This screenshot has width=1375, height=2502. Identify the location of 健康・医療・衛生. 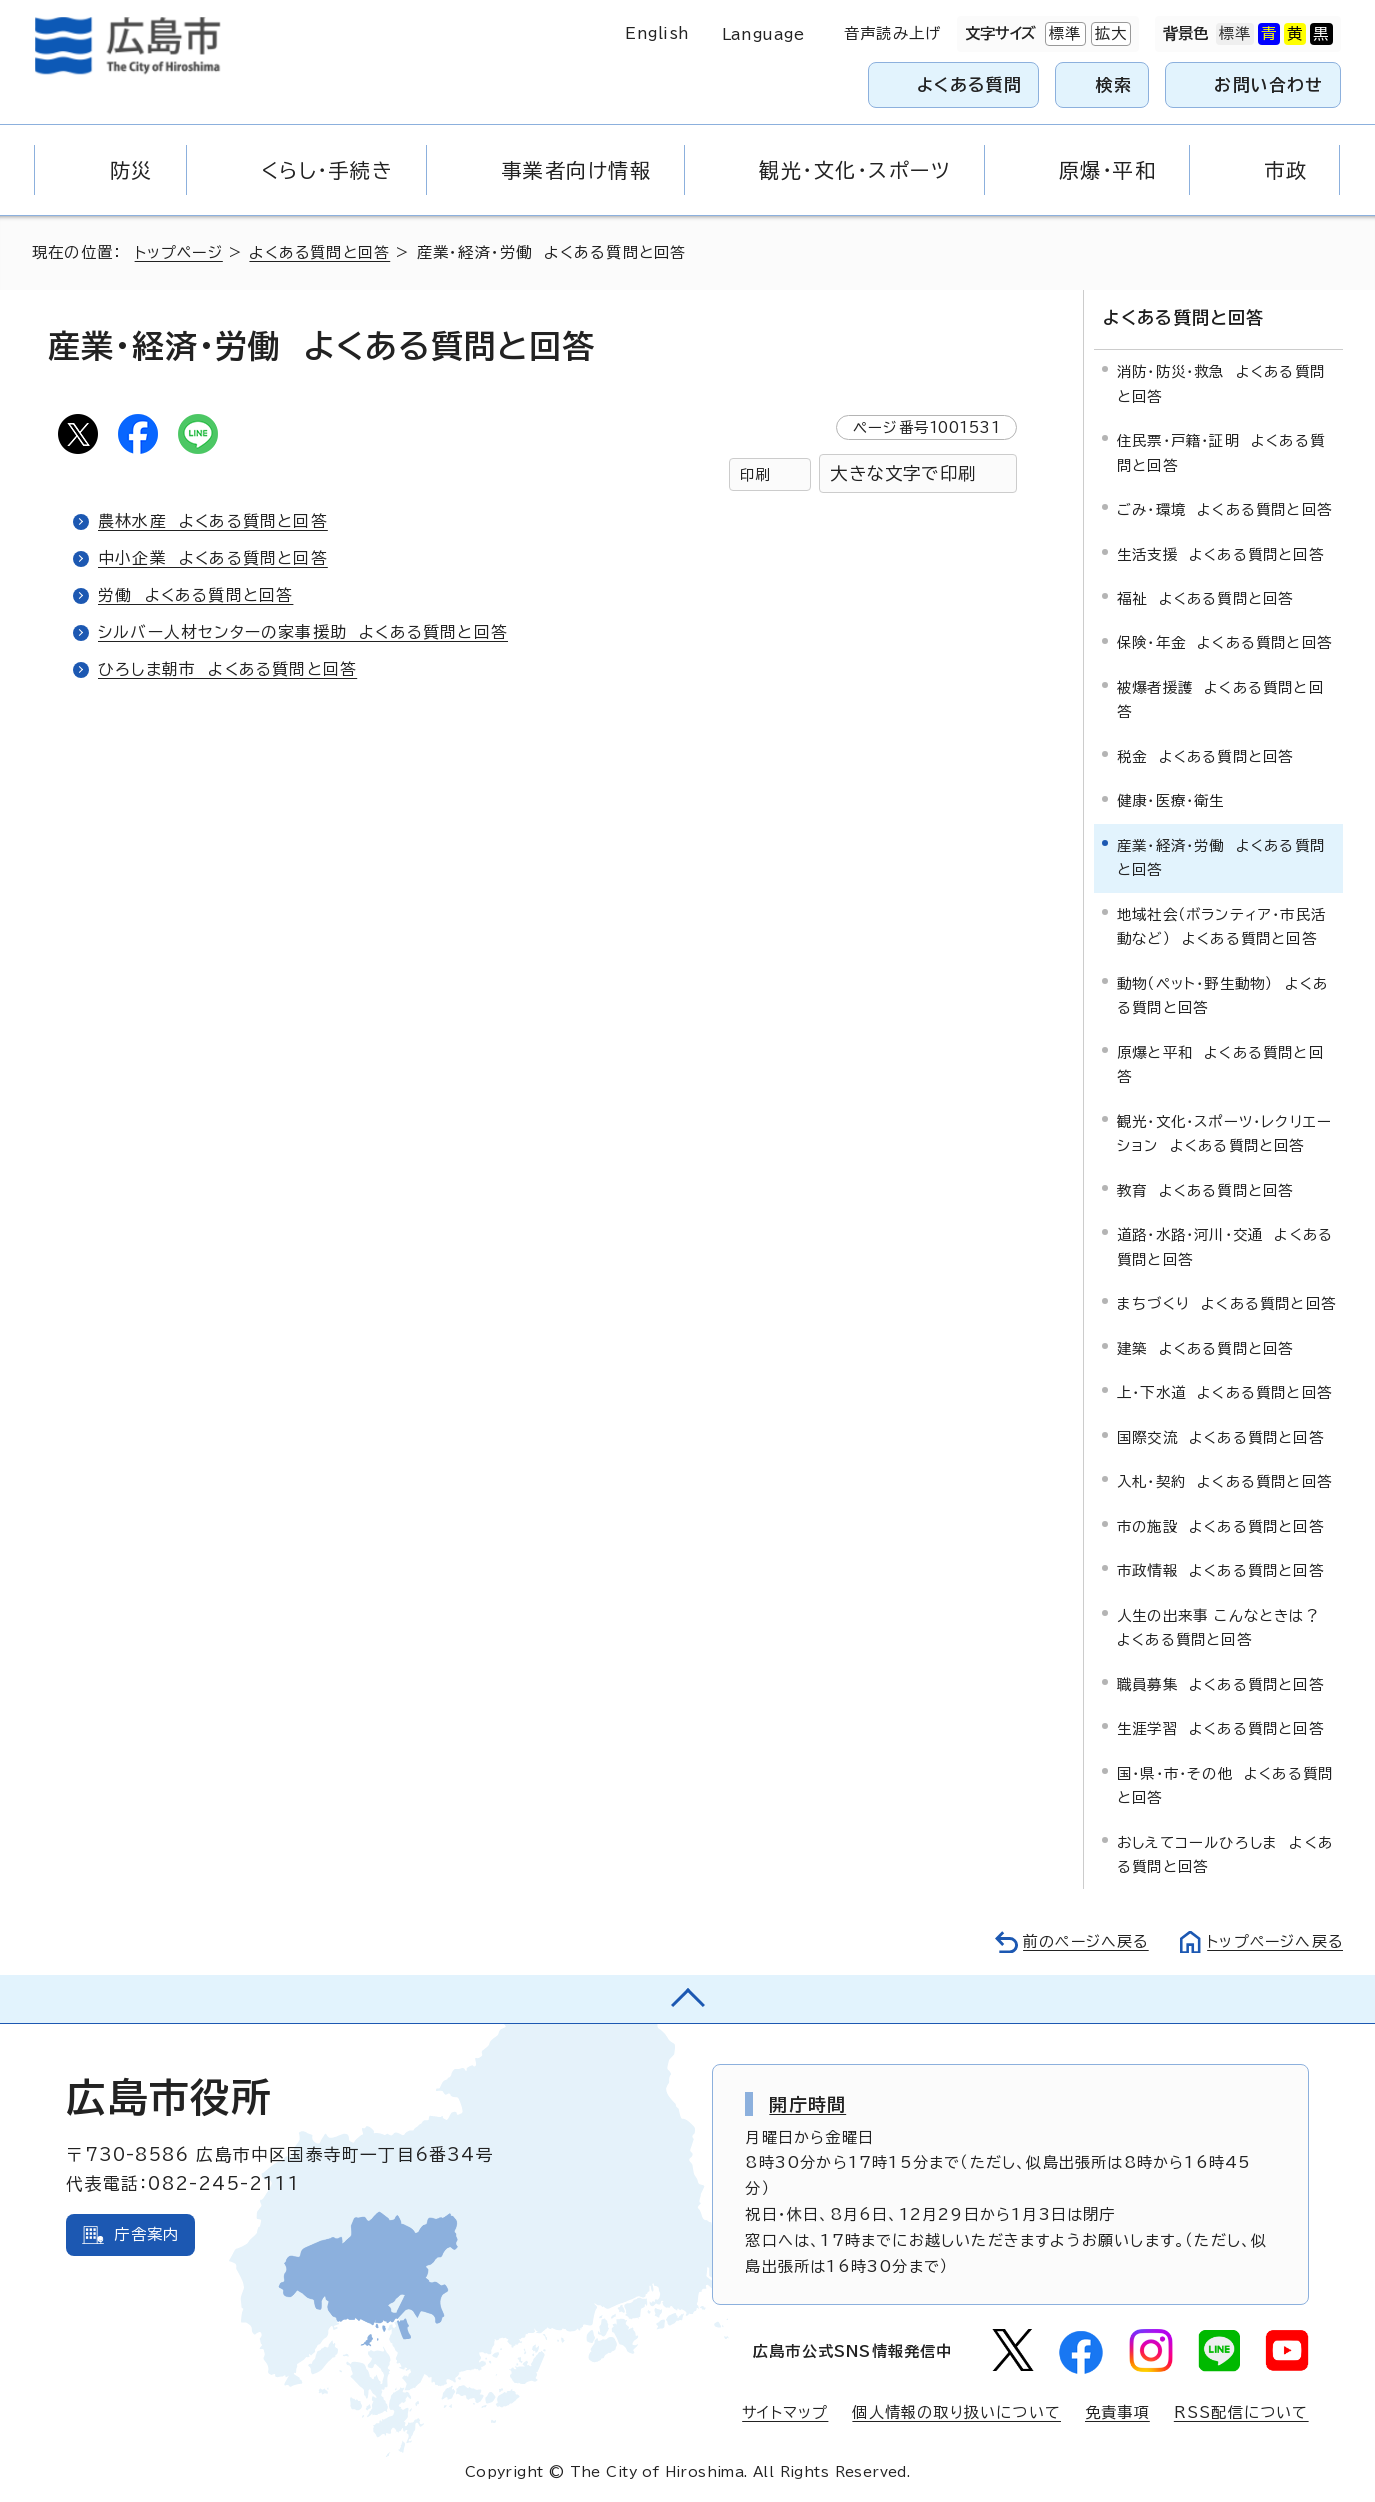
(1171, 799).